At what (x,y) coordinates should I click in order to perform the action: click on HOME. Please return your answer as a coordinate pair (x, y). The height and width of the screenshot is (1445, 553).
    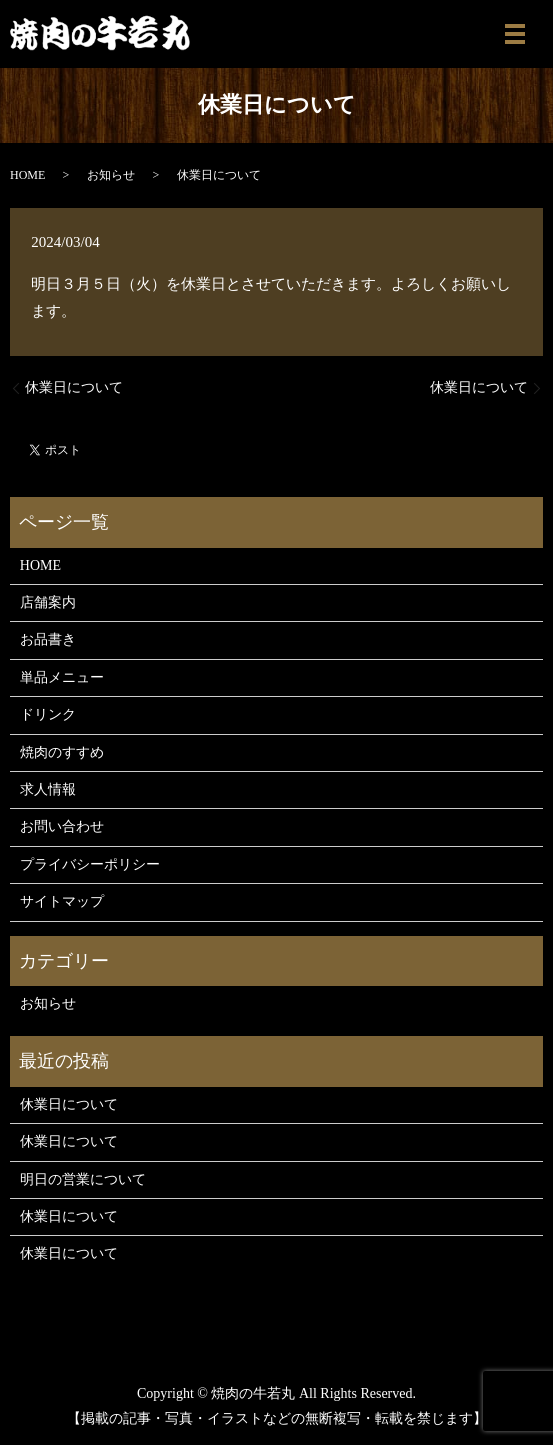
    Looking at the image, I should click on (27, 175).